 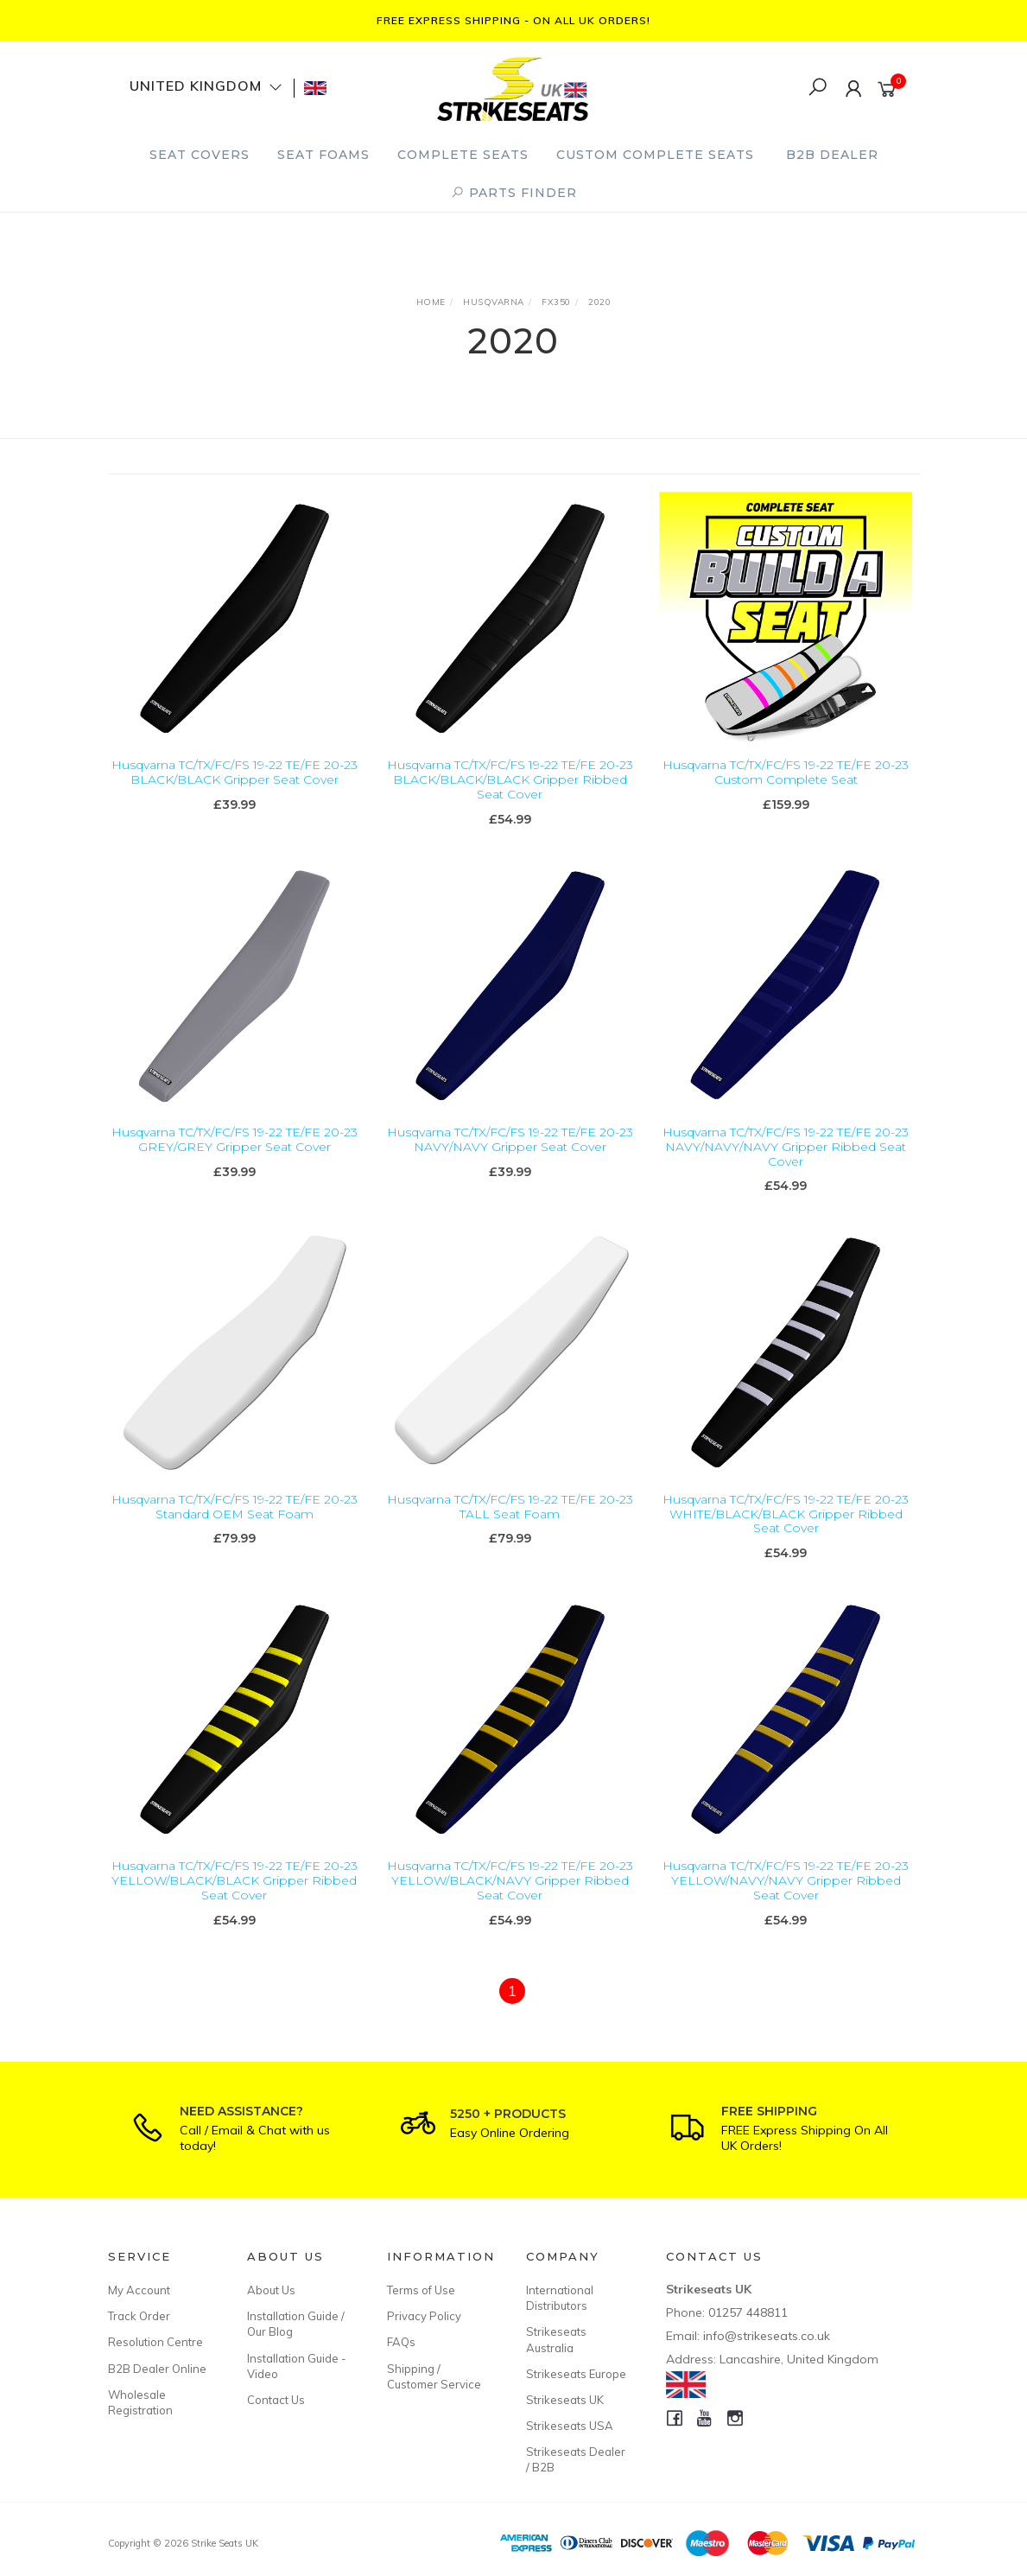 What do you see at coordinates (785, 1906) in the screenshot?
I see `Husqvarna TC/TX/FC/FS 19-22 TE/FE 20-23 YELLOW/NAVY/NAVY Gripper Ribbed Seat Cover` at bounding box center [785, 1906].